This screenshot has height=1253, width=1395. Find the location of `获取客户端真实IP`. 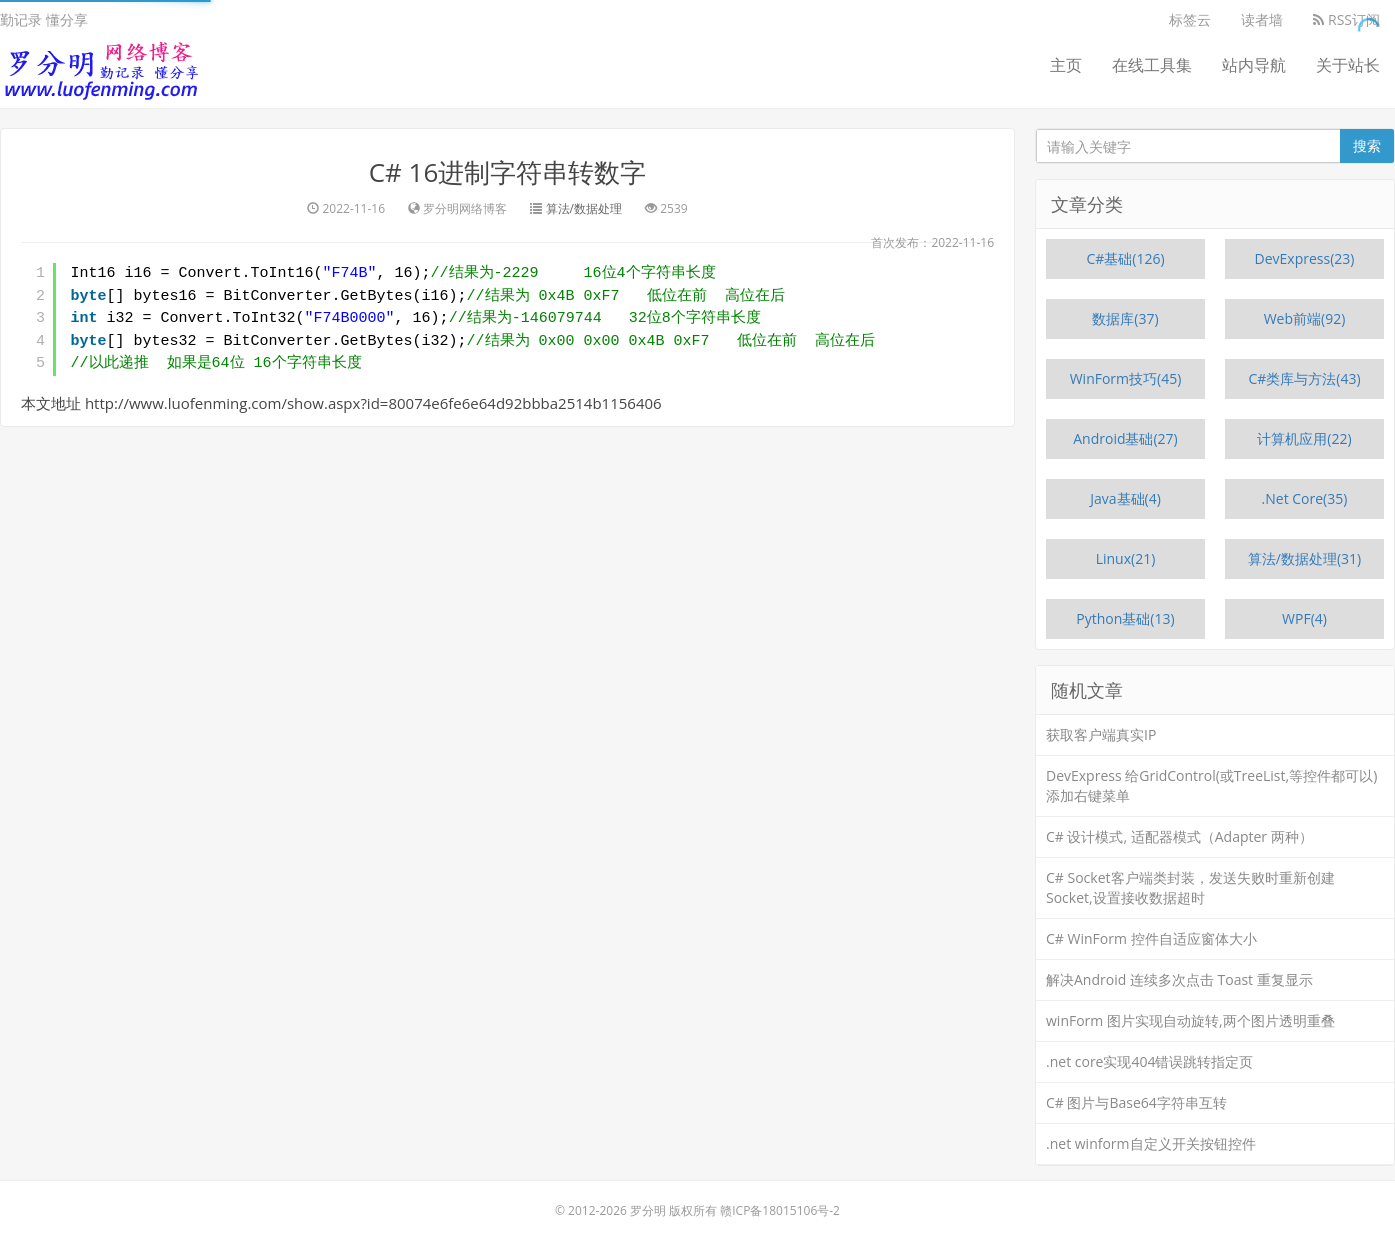

获取客户端真实IP is located at coordinates (1101, 734).